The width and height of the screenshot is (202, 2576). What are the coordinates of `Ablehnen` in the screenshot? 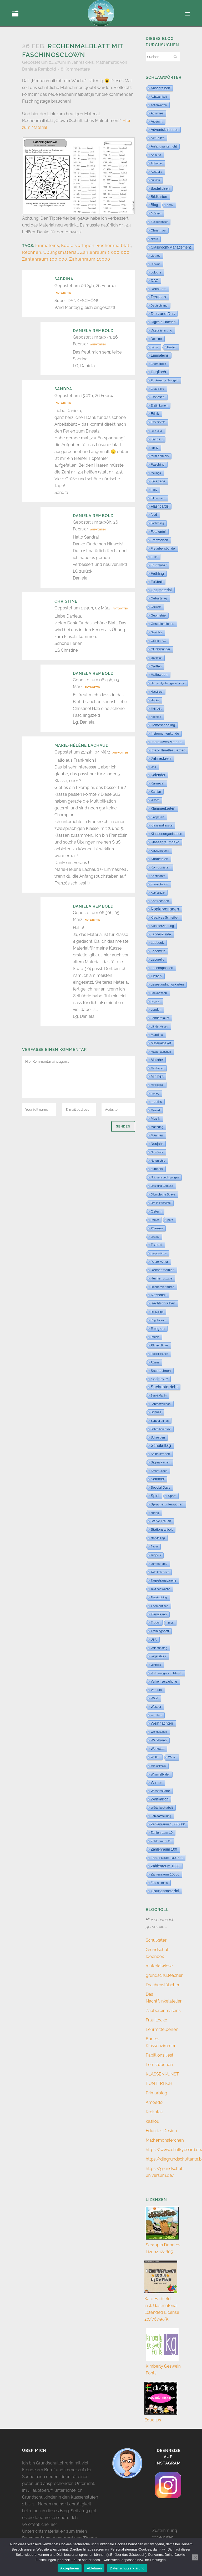 It's located at (94, 2568).